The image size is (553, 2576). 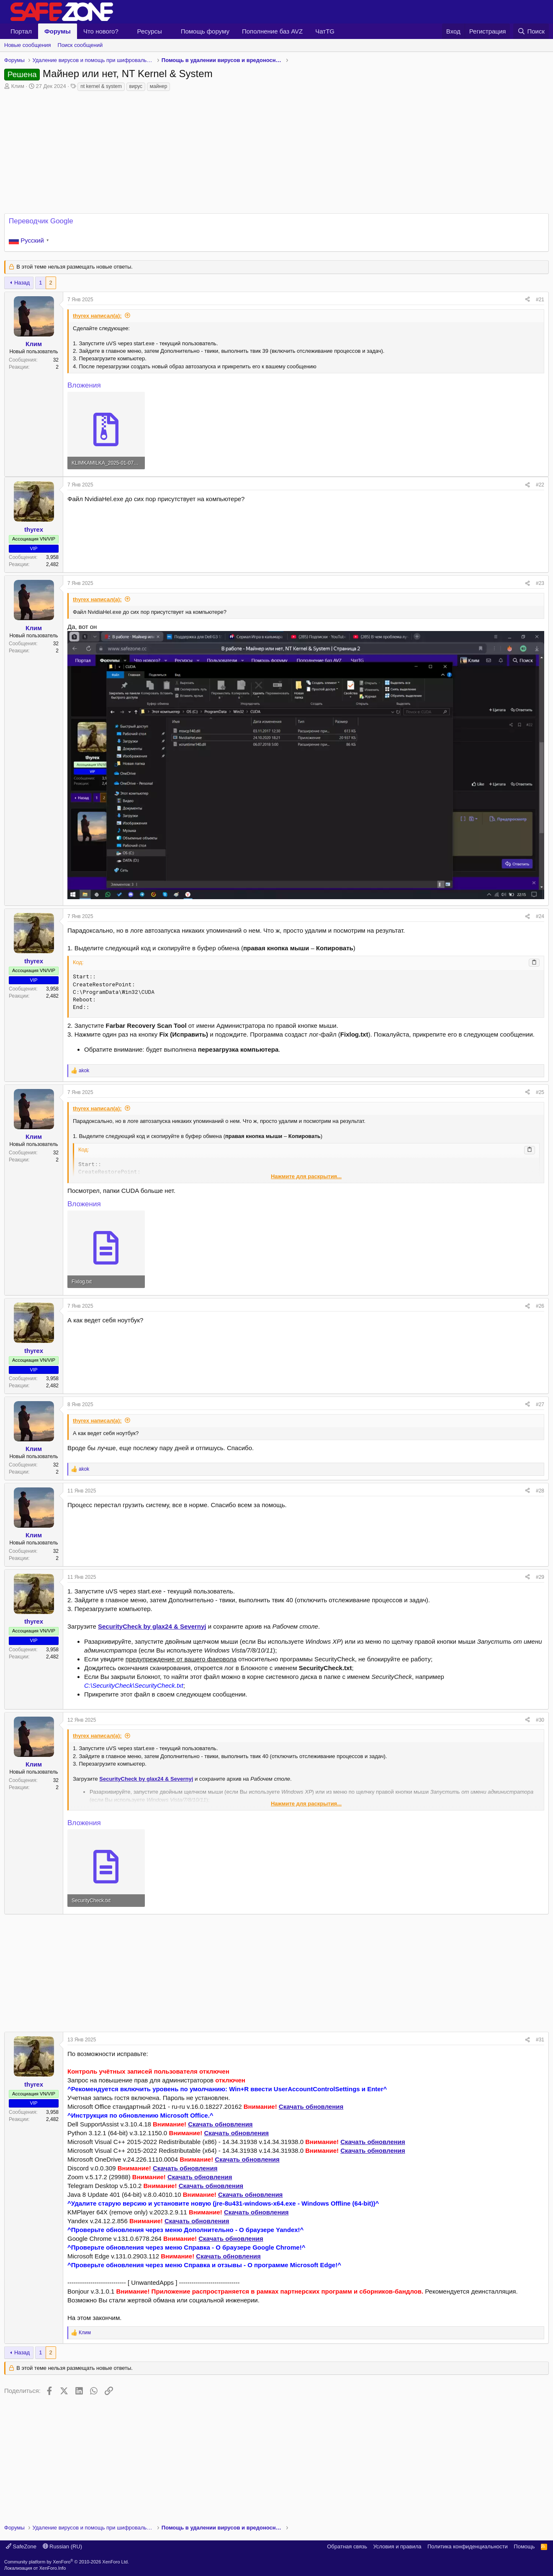 What do you see at coordinates (467, 2546) in the screenshot?
I see `Политика конфиденциальности` at bounding box center [467, 2546].